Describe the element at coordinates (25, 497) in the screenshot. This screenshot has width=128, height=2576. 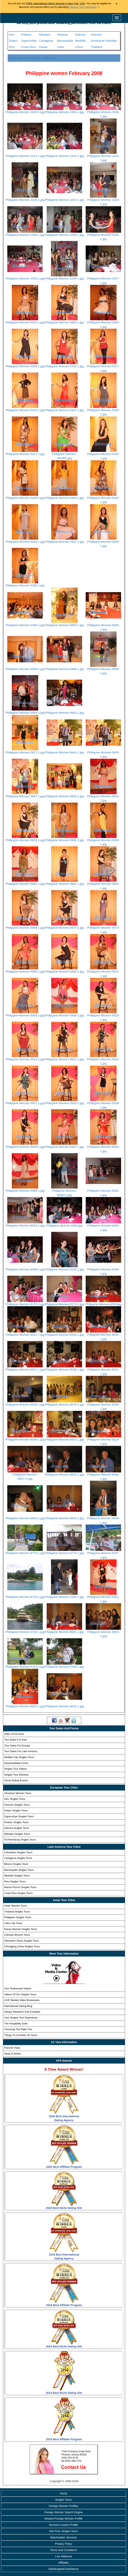
I see `Philippine-Women-5438-1.jpg` at that location.